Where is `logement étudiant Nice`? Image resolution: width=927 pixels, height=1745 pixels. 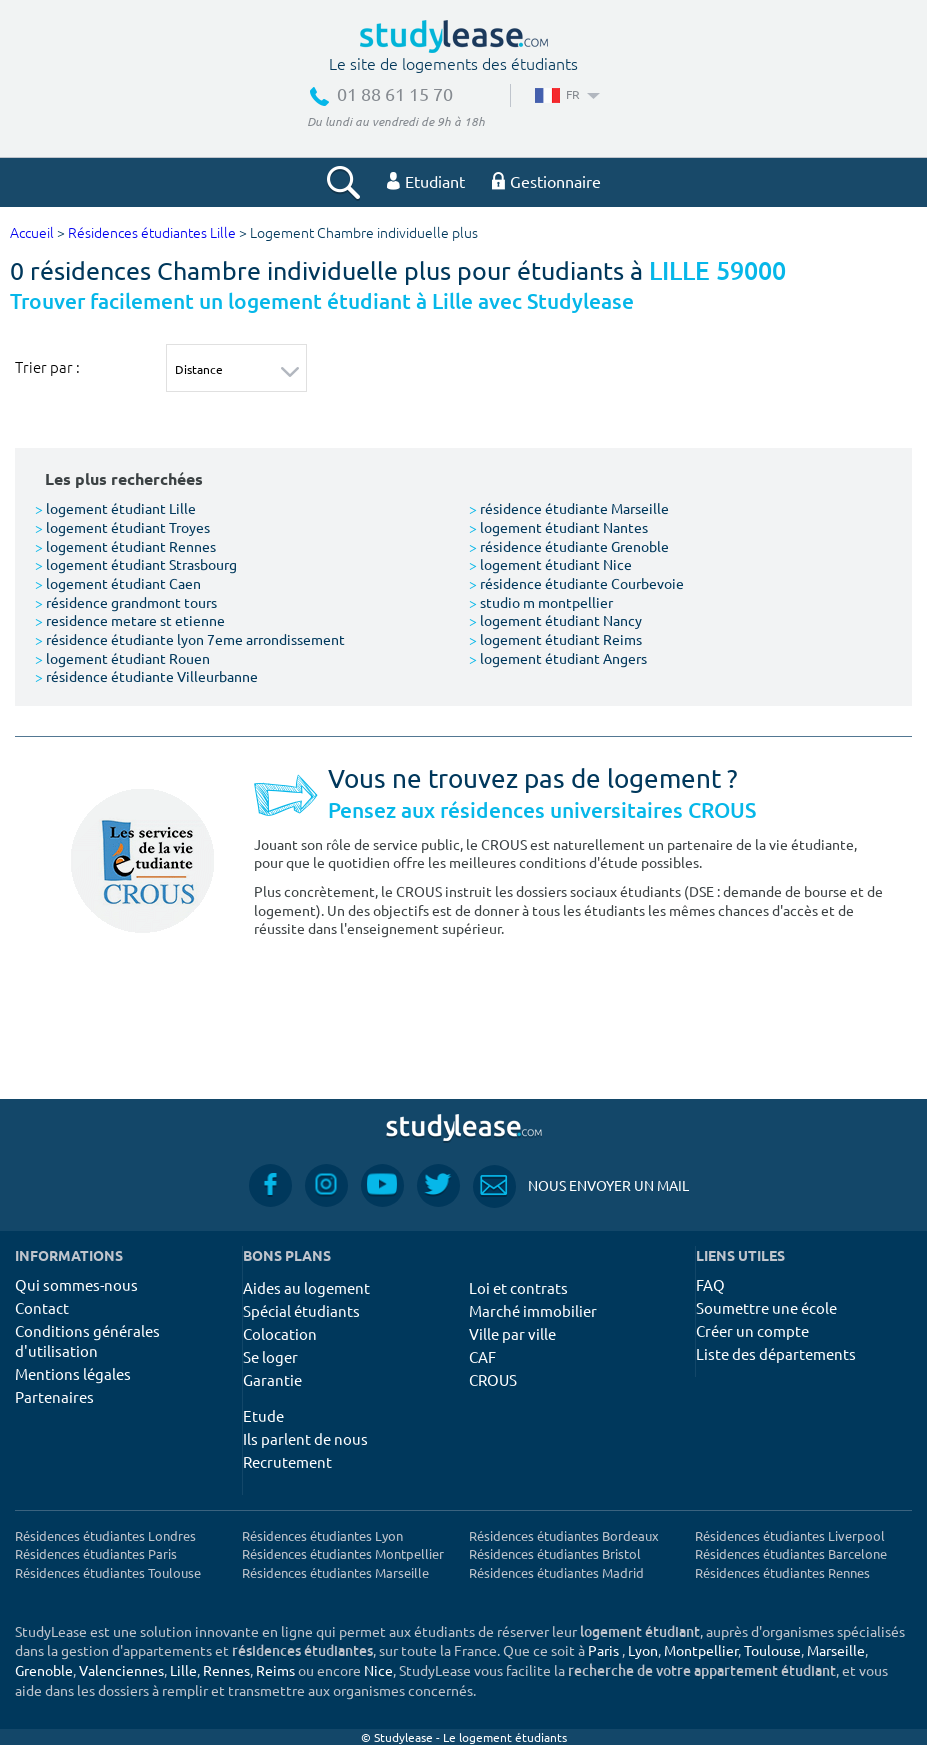 logement étudiant Nice is located at coordinates (550, 564).